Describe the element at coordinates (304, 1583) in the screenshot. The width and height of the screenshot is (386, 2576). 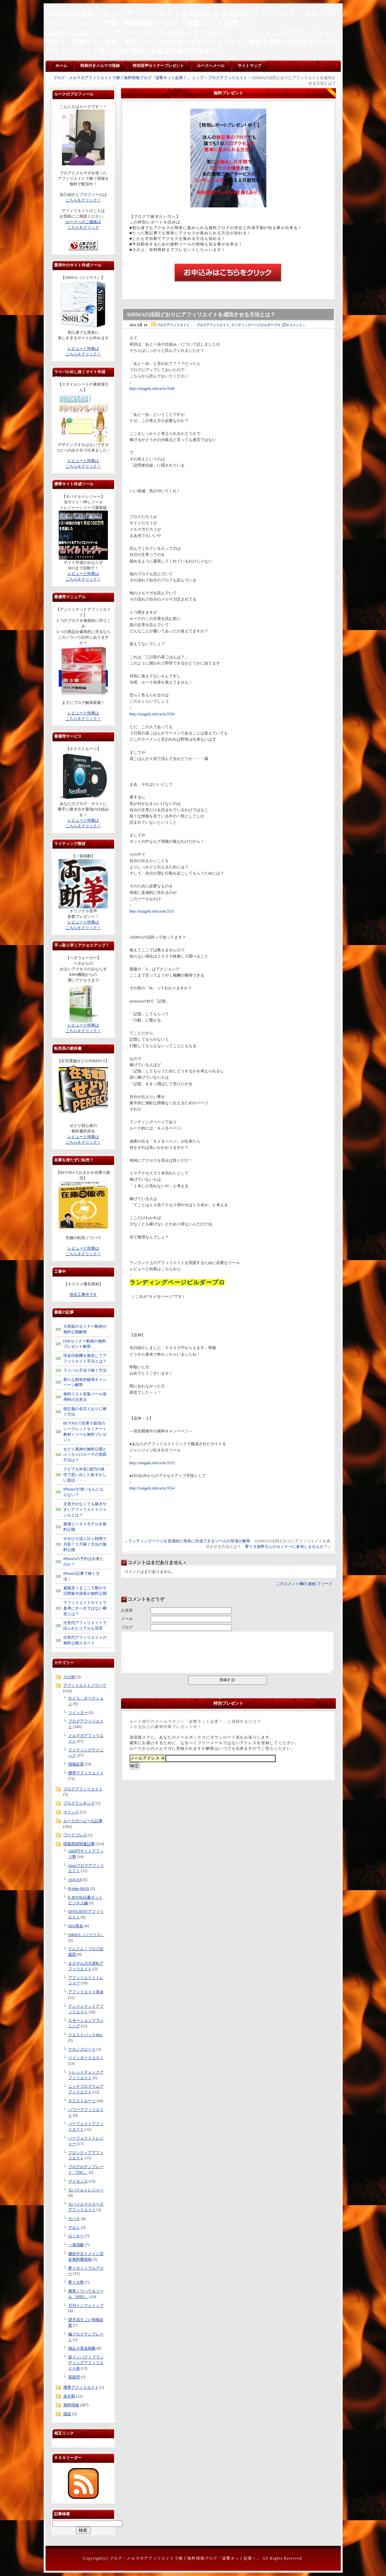
I see `このコメント欄の フィード` at that location.